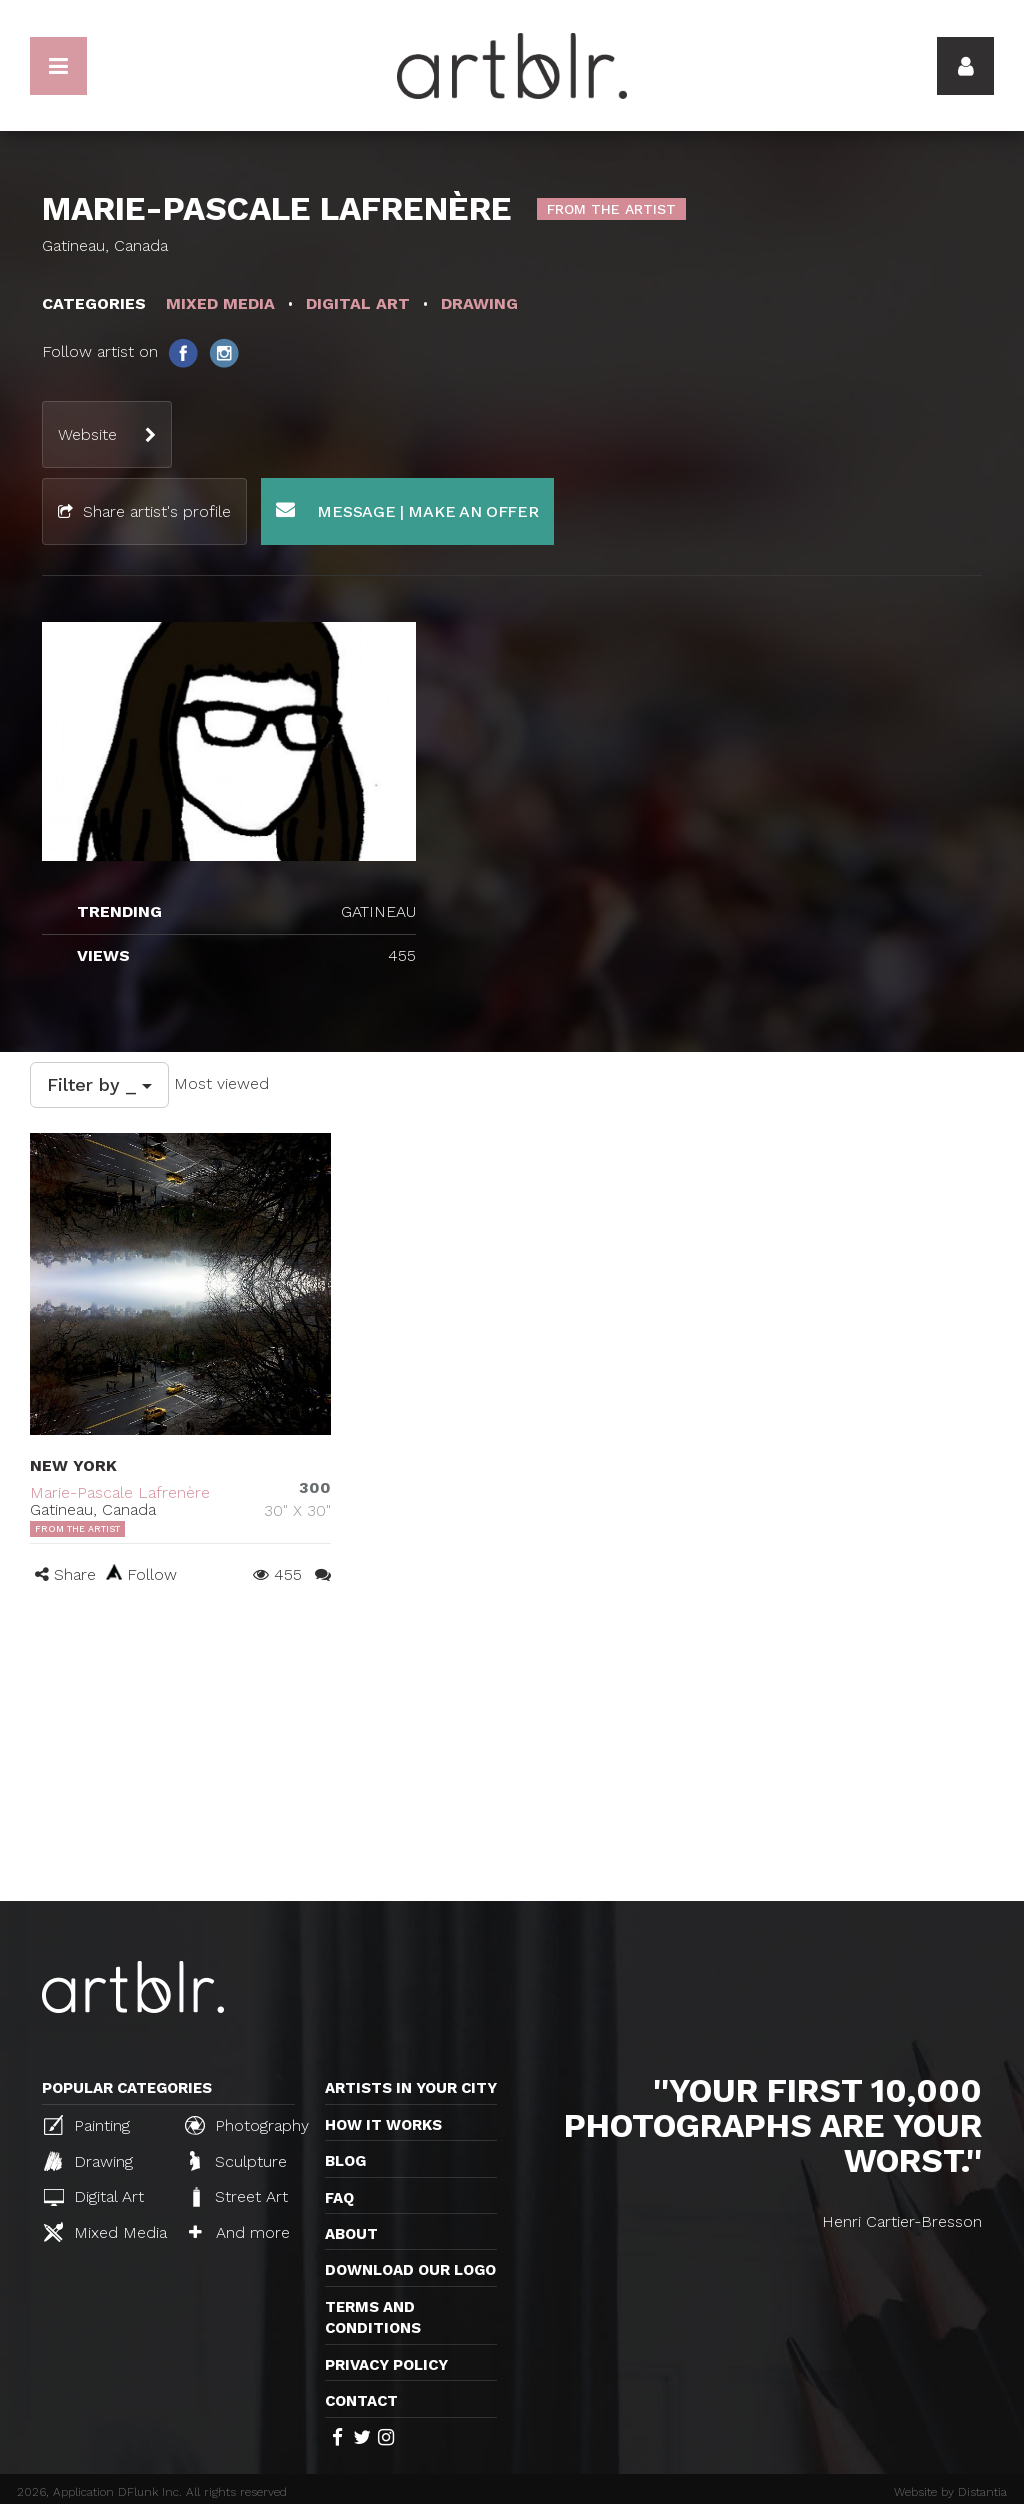 Image resolution: width=1024 pixels, height=2504 pixels. What do you see at coordinates (339, 2198) in the screenshot?
I see `FAQ` at bounding box center [339, 2198].